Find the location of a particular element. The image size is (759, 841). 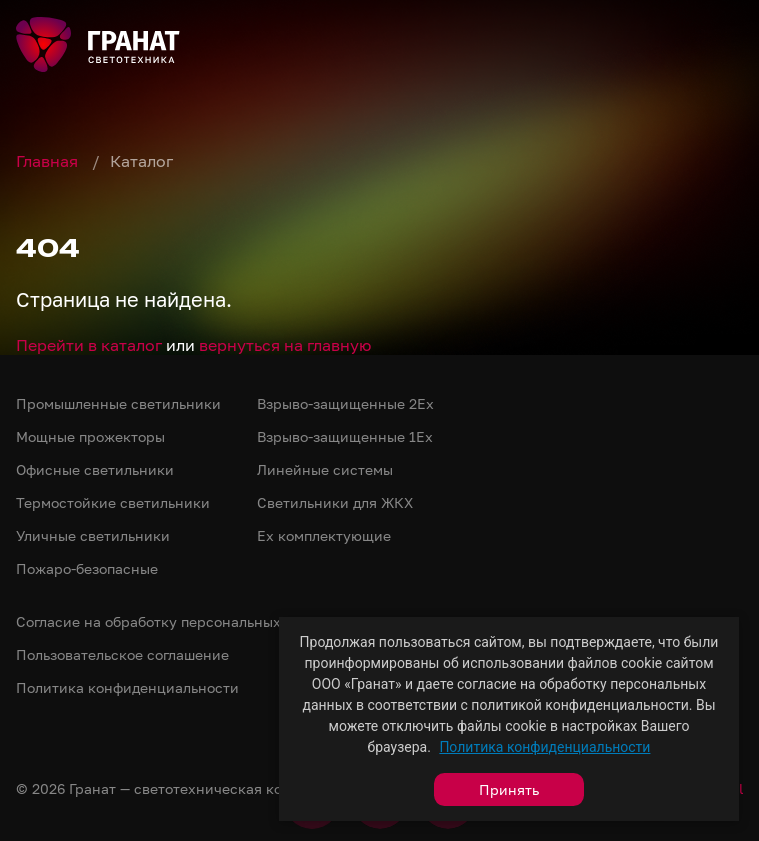

Принять is located at coordinates (509, 789).